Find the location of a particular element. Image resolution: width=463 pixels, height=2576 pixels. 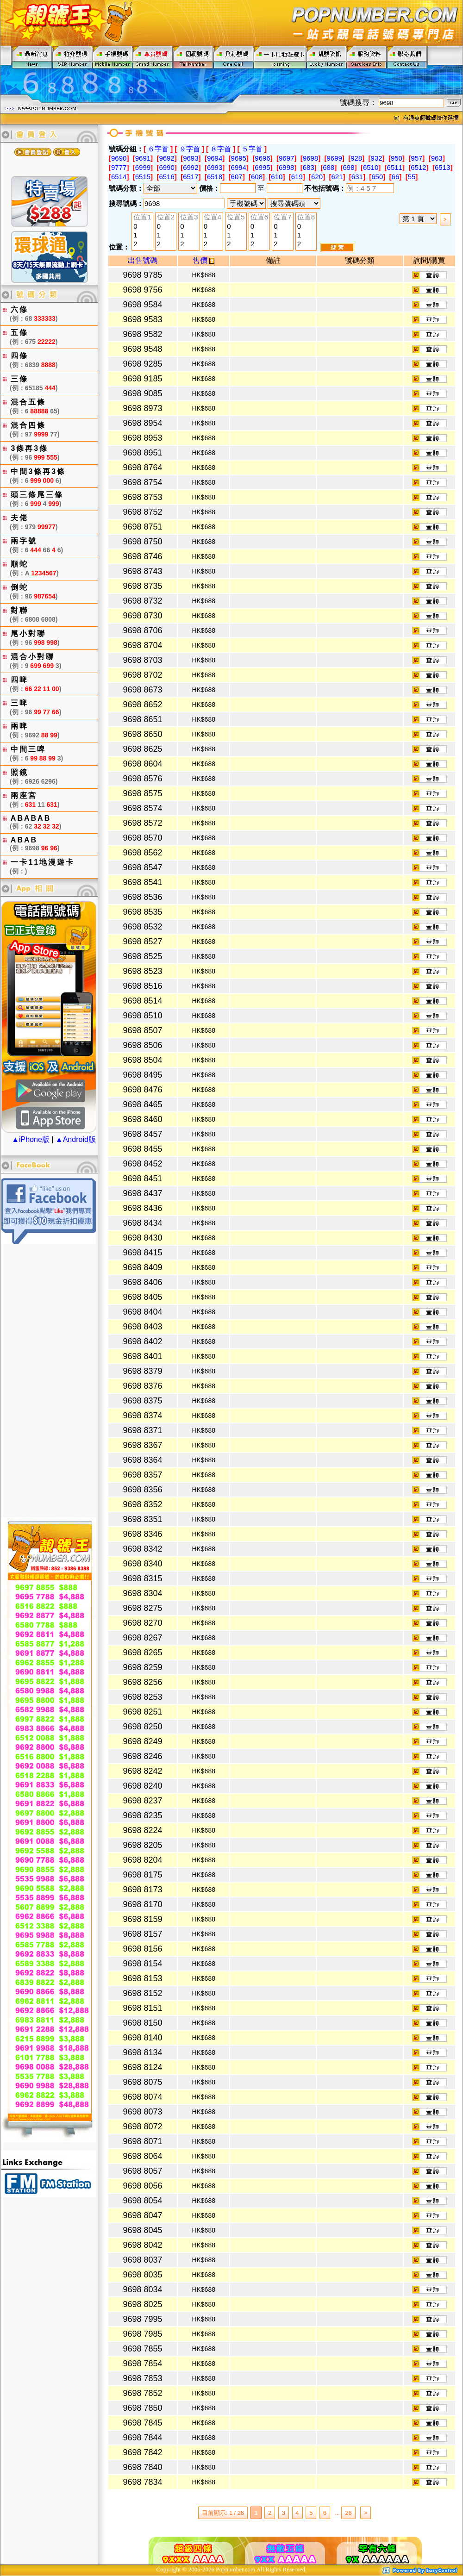

698 is located at coordinates (349, 167).